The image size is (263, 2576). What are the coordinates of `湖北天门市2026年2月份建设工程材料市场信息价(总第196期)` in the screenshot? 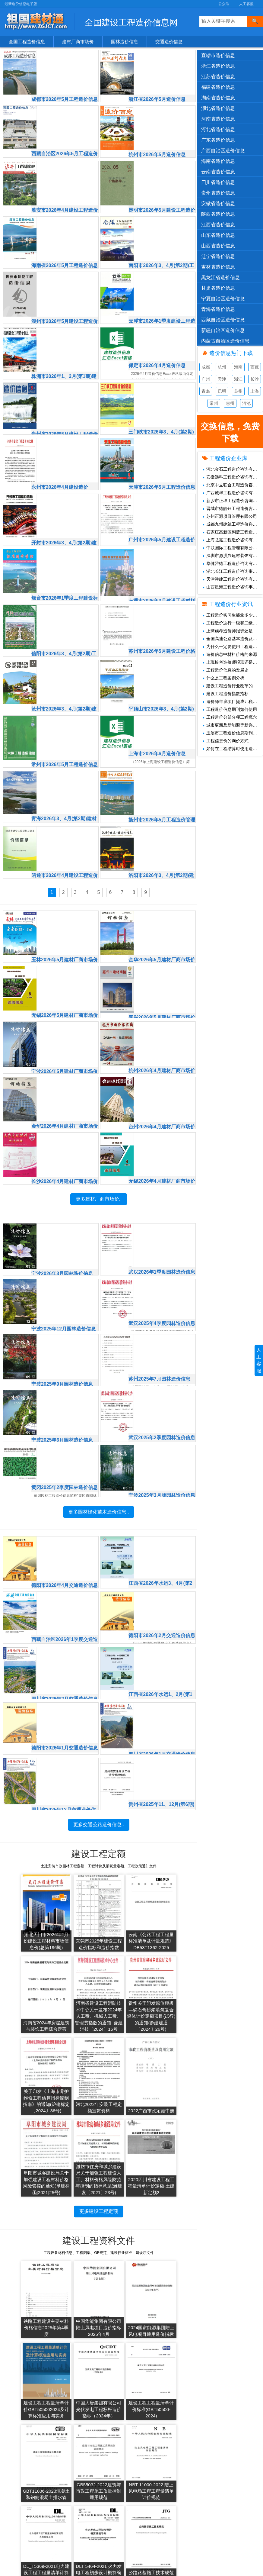 It's located at (25, 1912).